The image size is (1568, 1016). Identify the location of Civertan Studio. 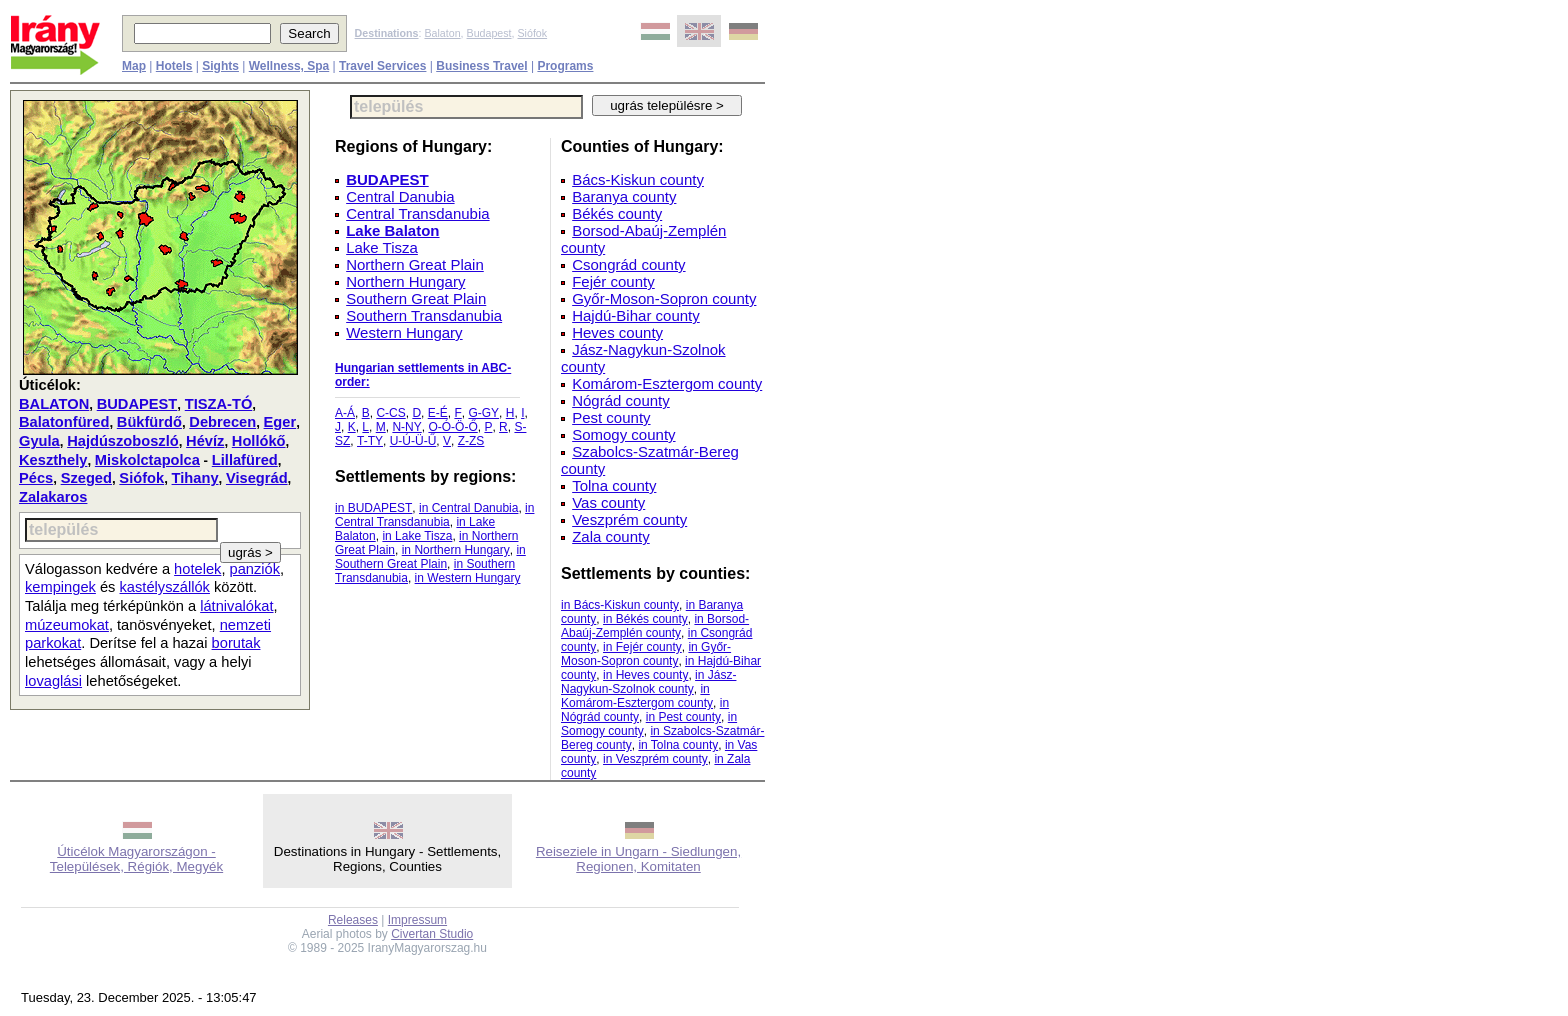
(432, 934).